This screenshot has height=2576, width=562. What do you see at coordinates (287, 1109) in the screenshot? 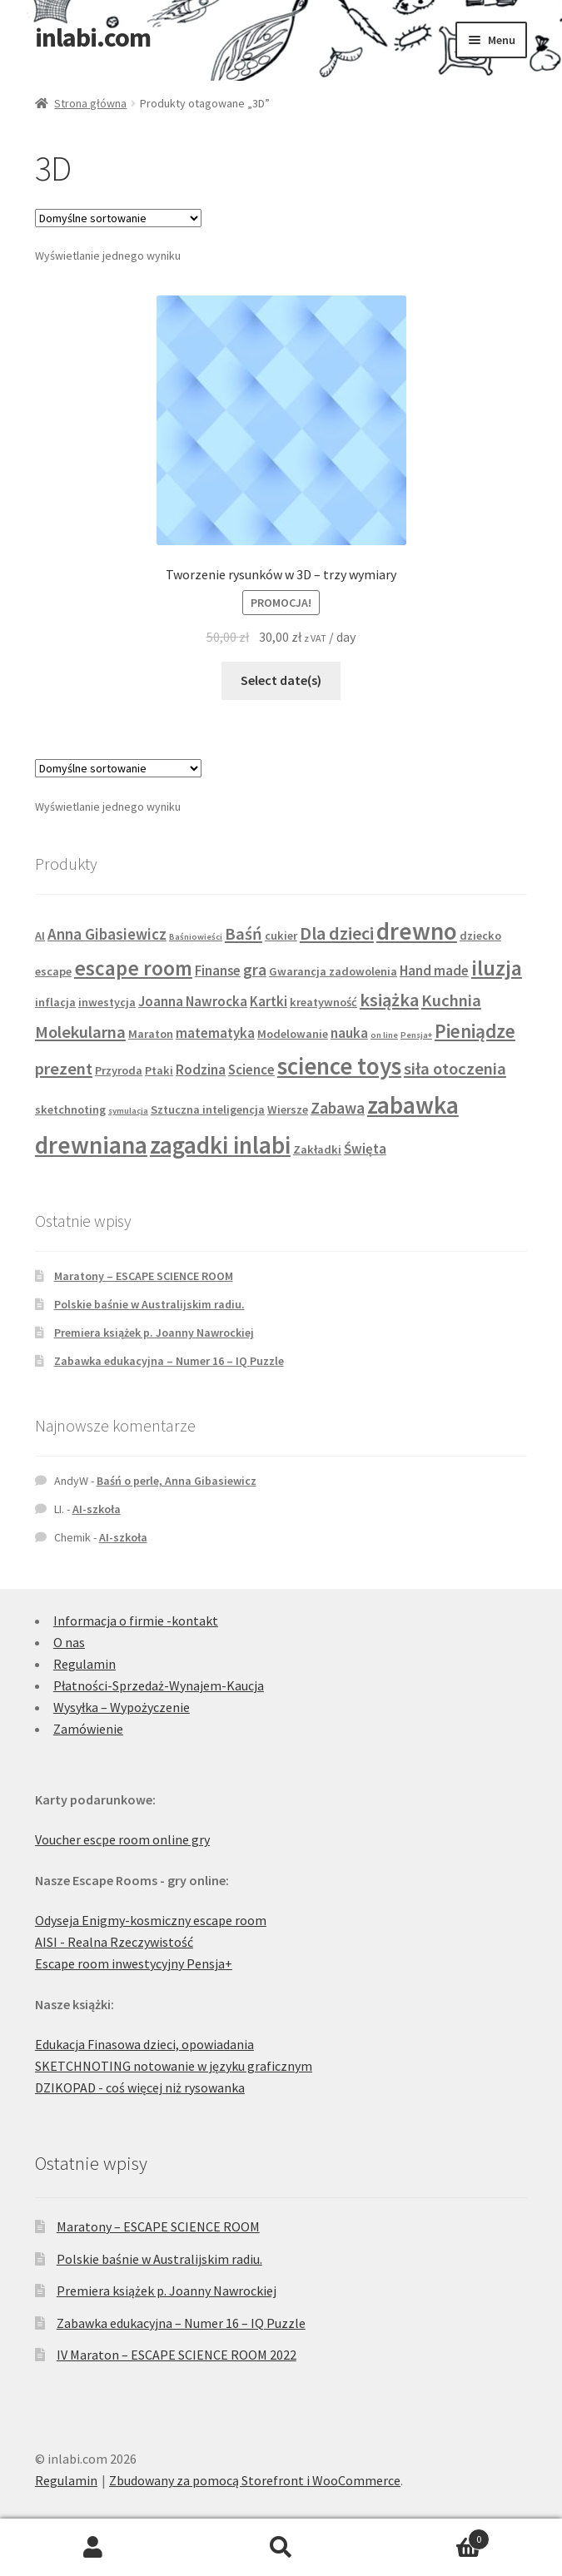
I see `Wiersze [Wiersze (2 produkty)]` at bounding box center [287, 1109].